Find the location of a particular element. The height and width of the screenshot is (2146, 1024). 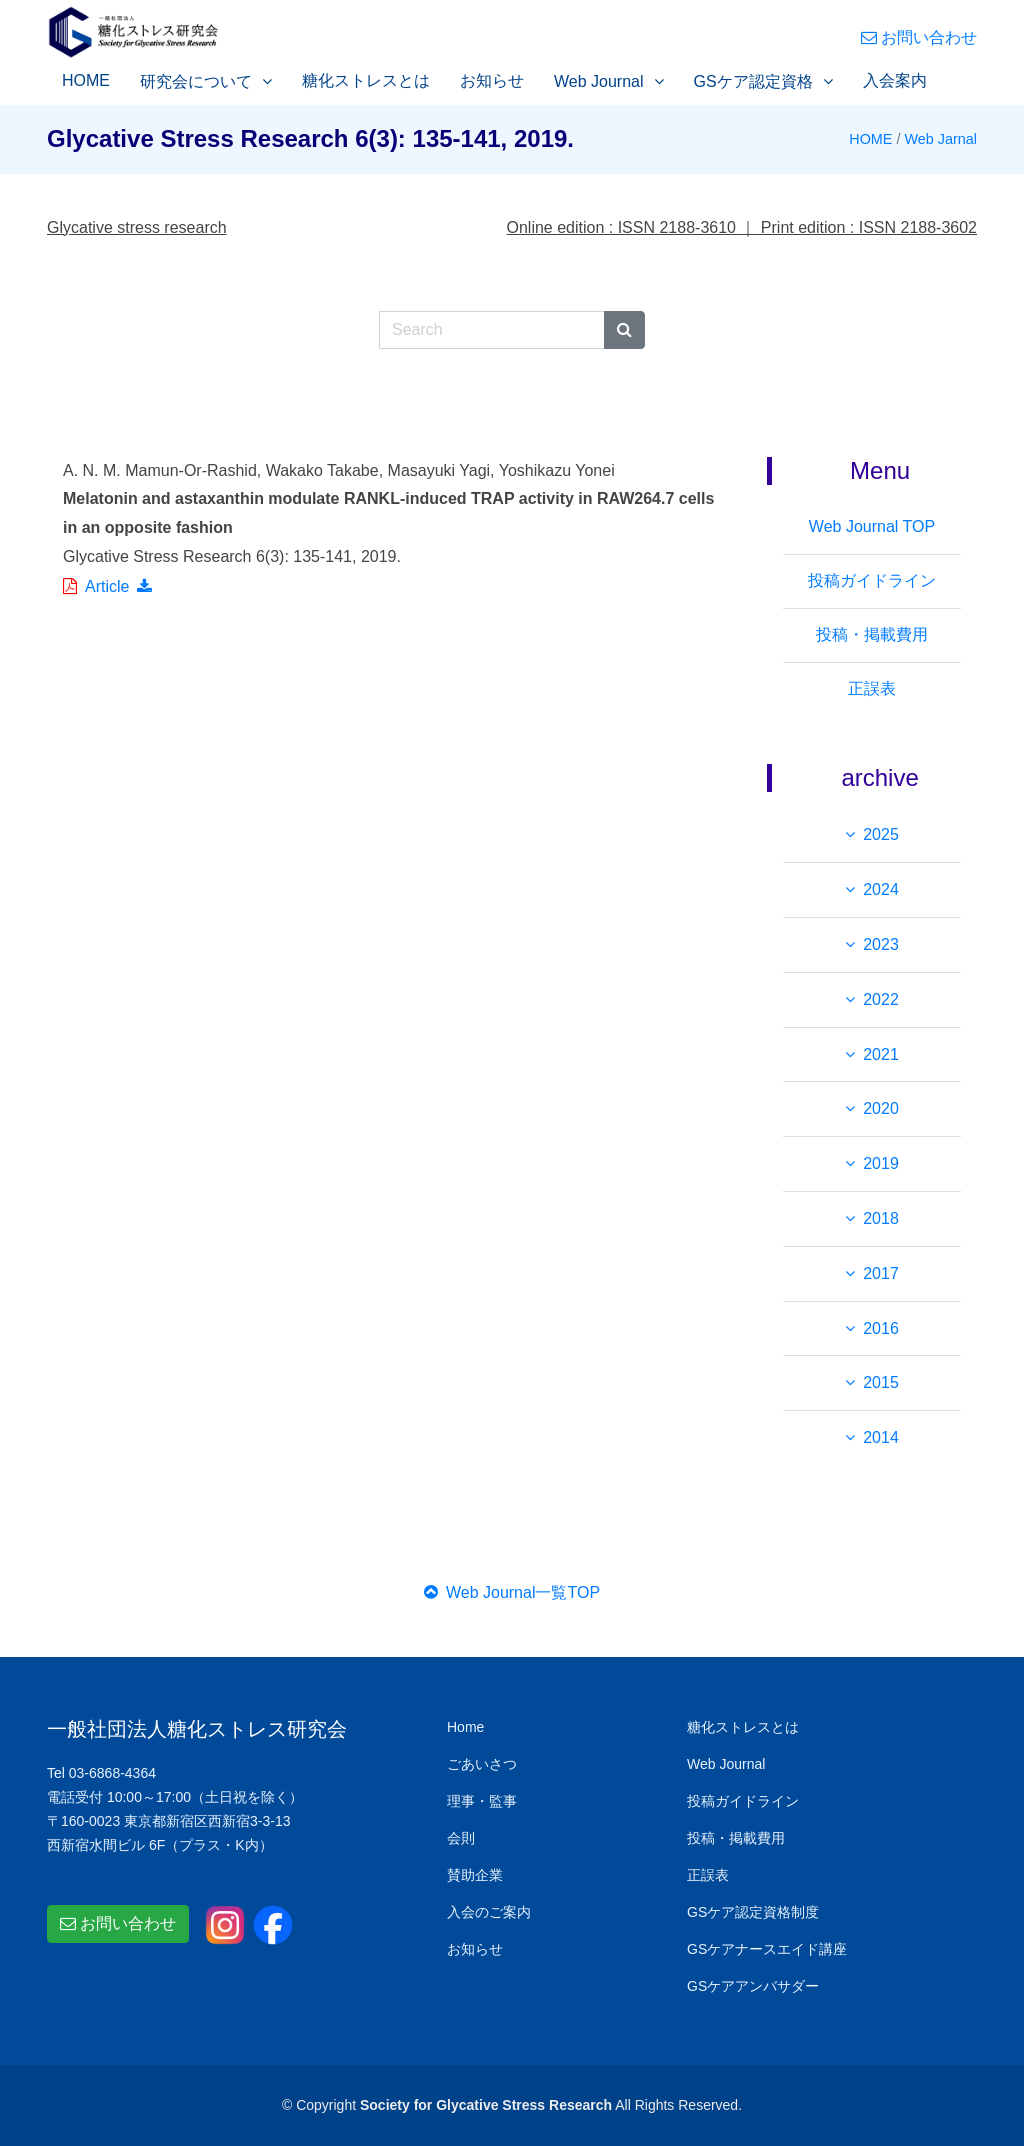

Web Journal一覧TOP is located at coordinates (512, 1592).